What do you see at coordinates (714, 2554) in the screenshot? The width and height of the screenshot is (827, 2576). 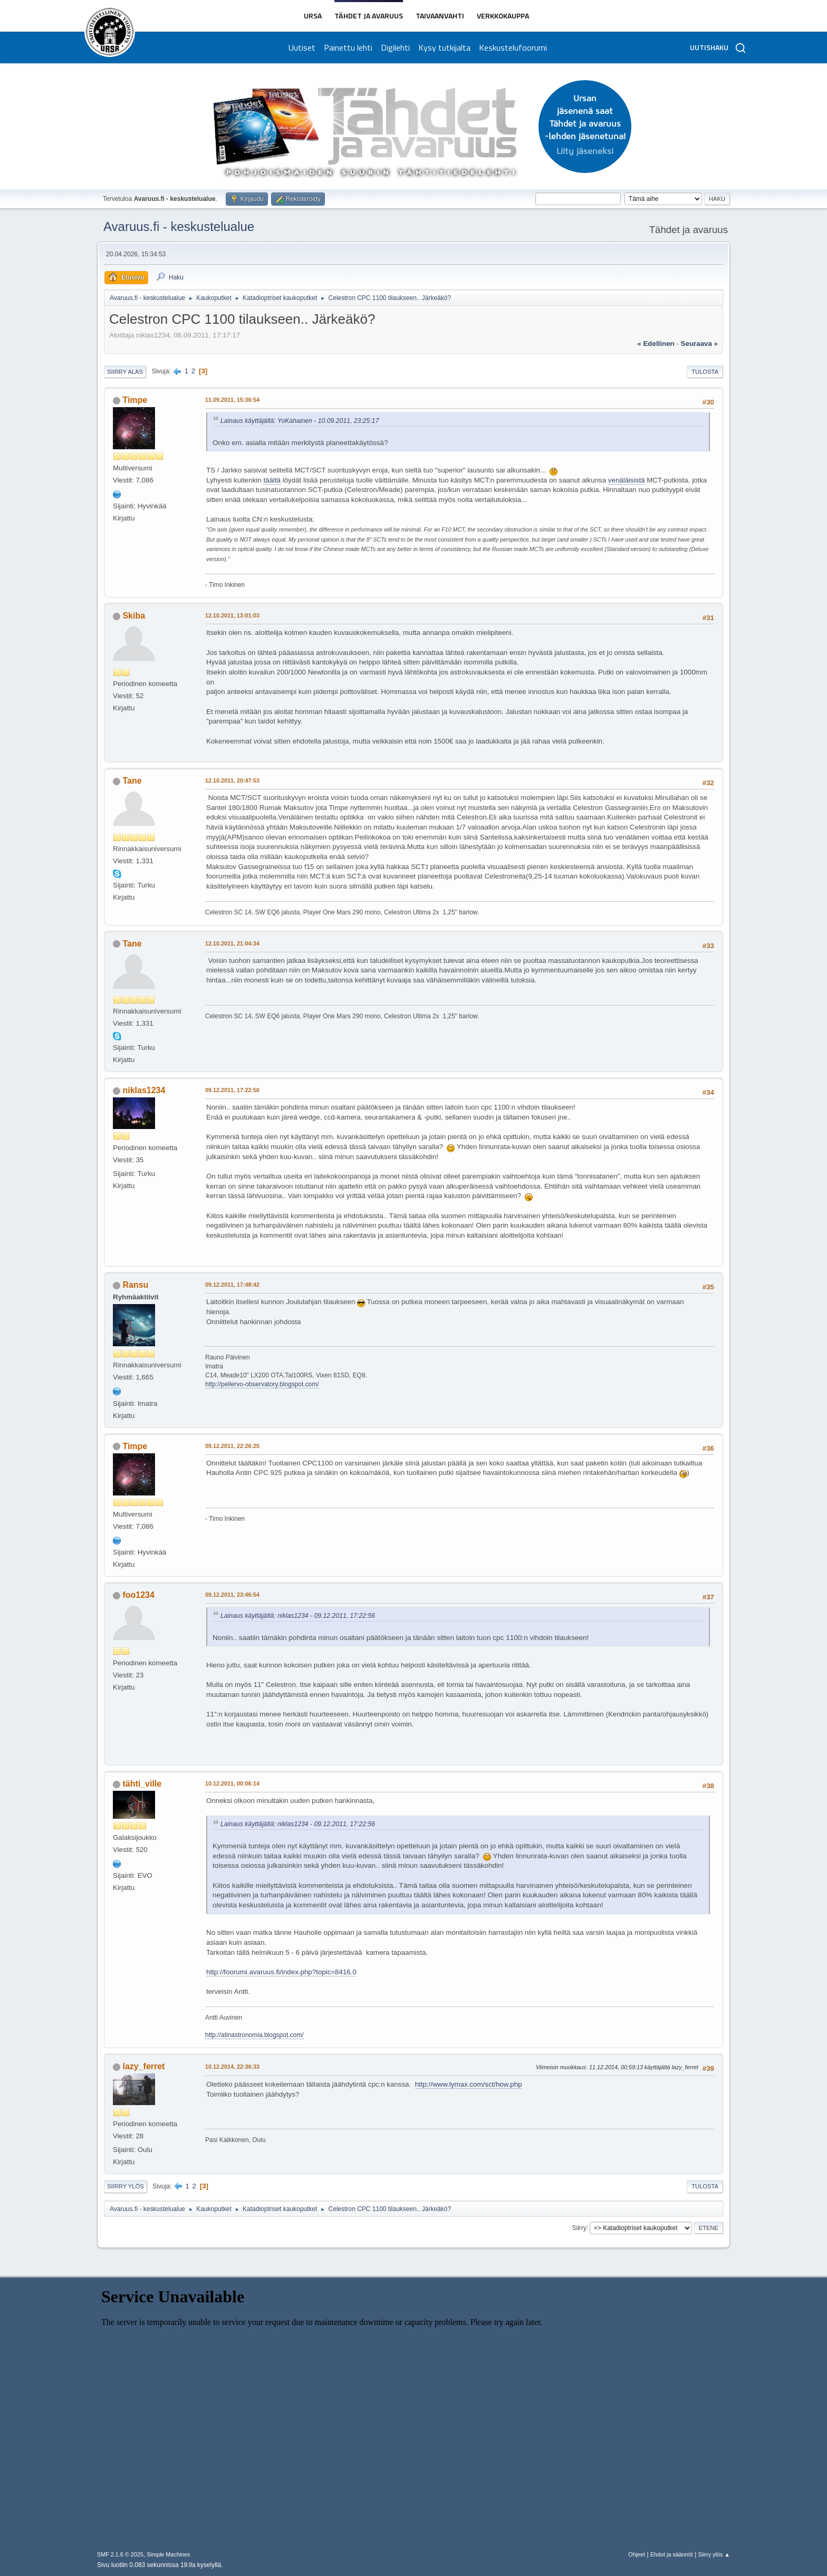 I see `Siirry ylös ▲` at bounding box center [714, 2554].